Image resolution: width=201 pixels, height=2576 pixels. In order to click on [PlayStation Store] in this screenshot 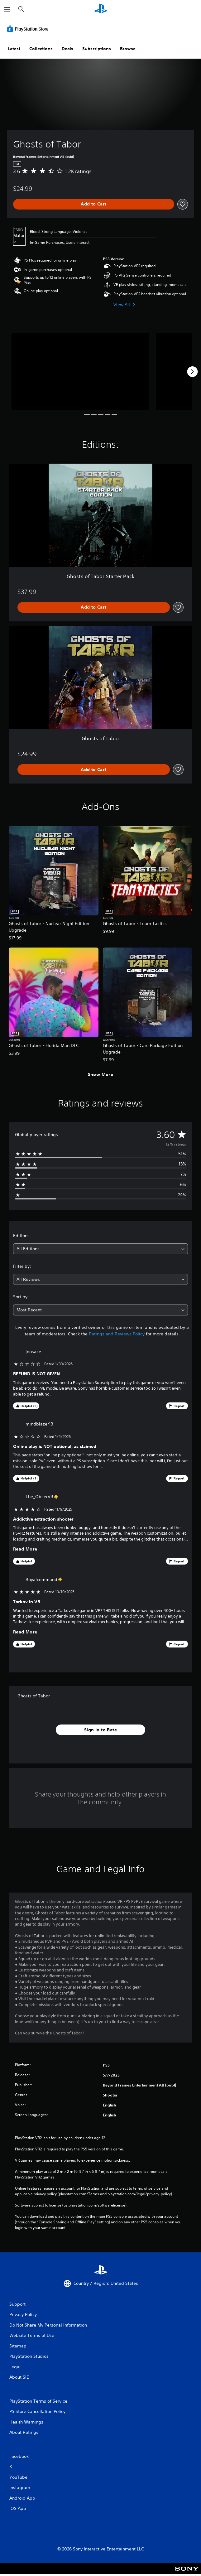, I will do `click(29, 29)`.